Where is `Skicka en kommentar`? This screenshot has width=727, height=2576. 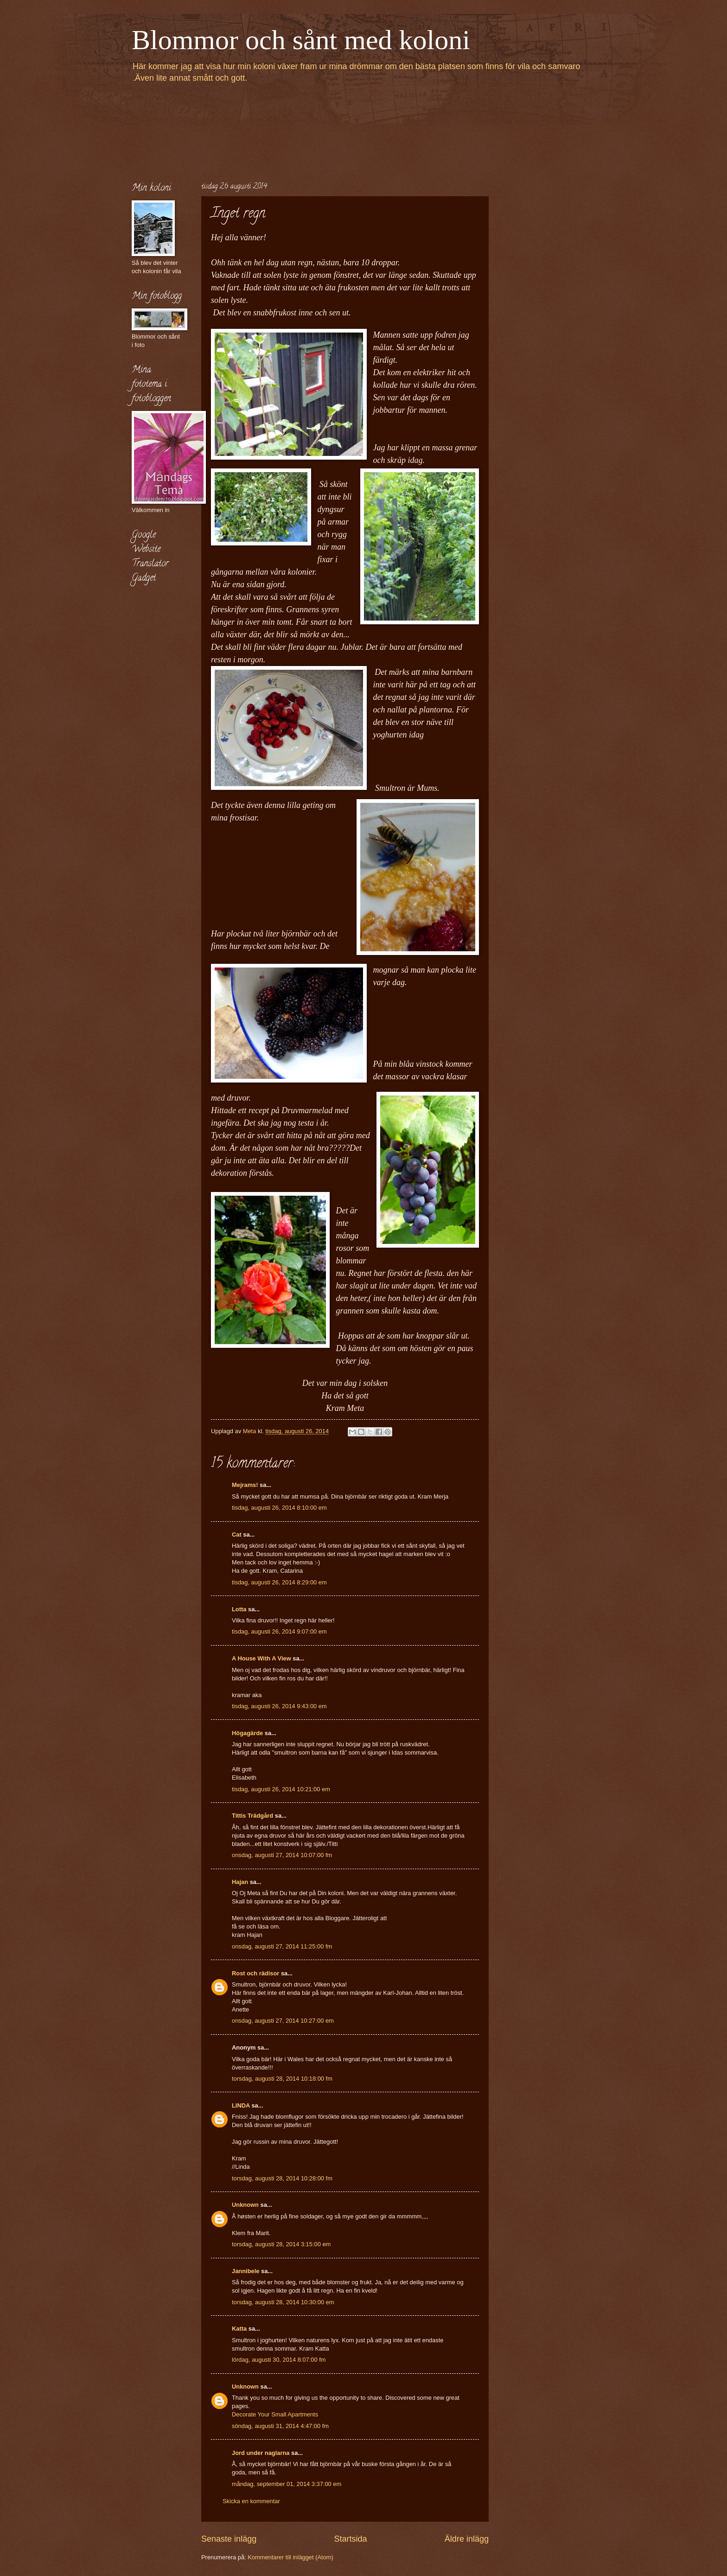
Skicka en kommentar is located at coordinates (251, 2501).